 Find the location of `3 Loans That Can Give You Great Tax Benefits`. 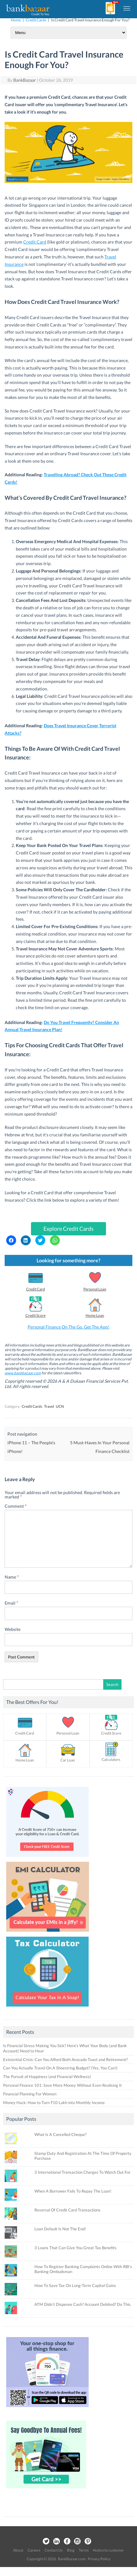

3 Loans That Can Give You Great Tax Benefits is located at coordinates (75, 2247).